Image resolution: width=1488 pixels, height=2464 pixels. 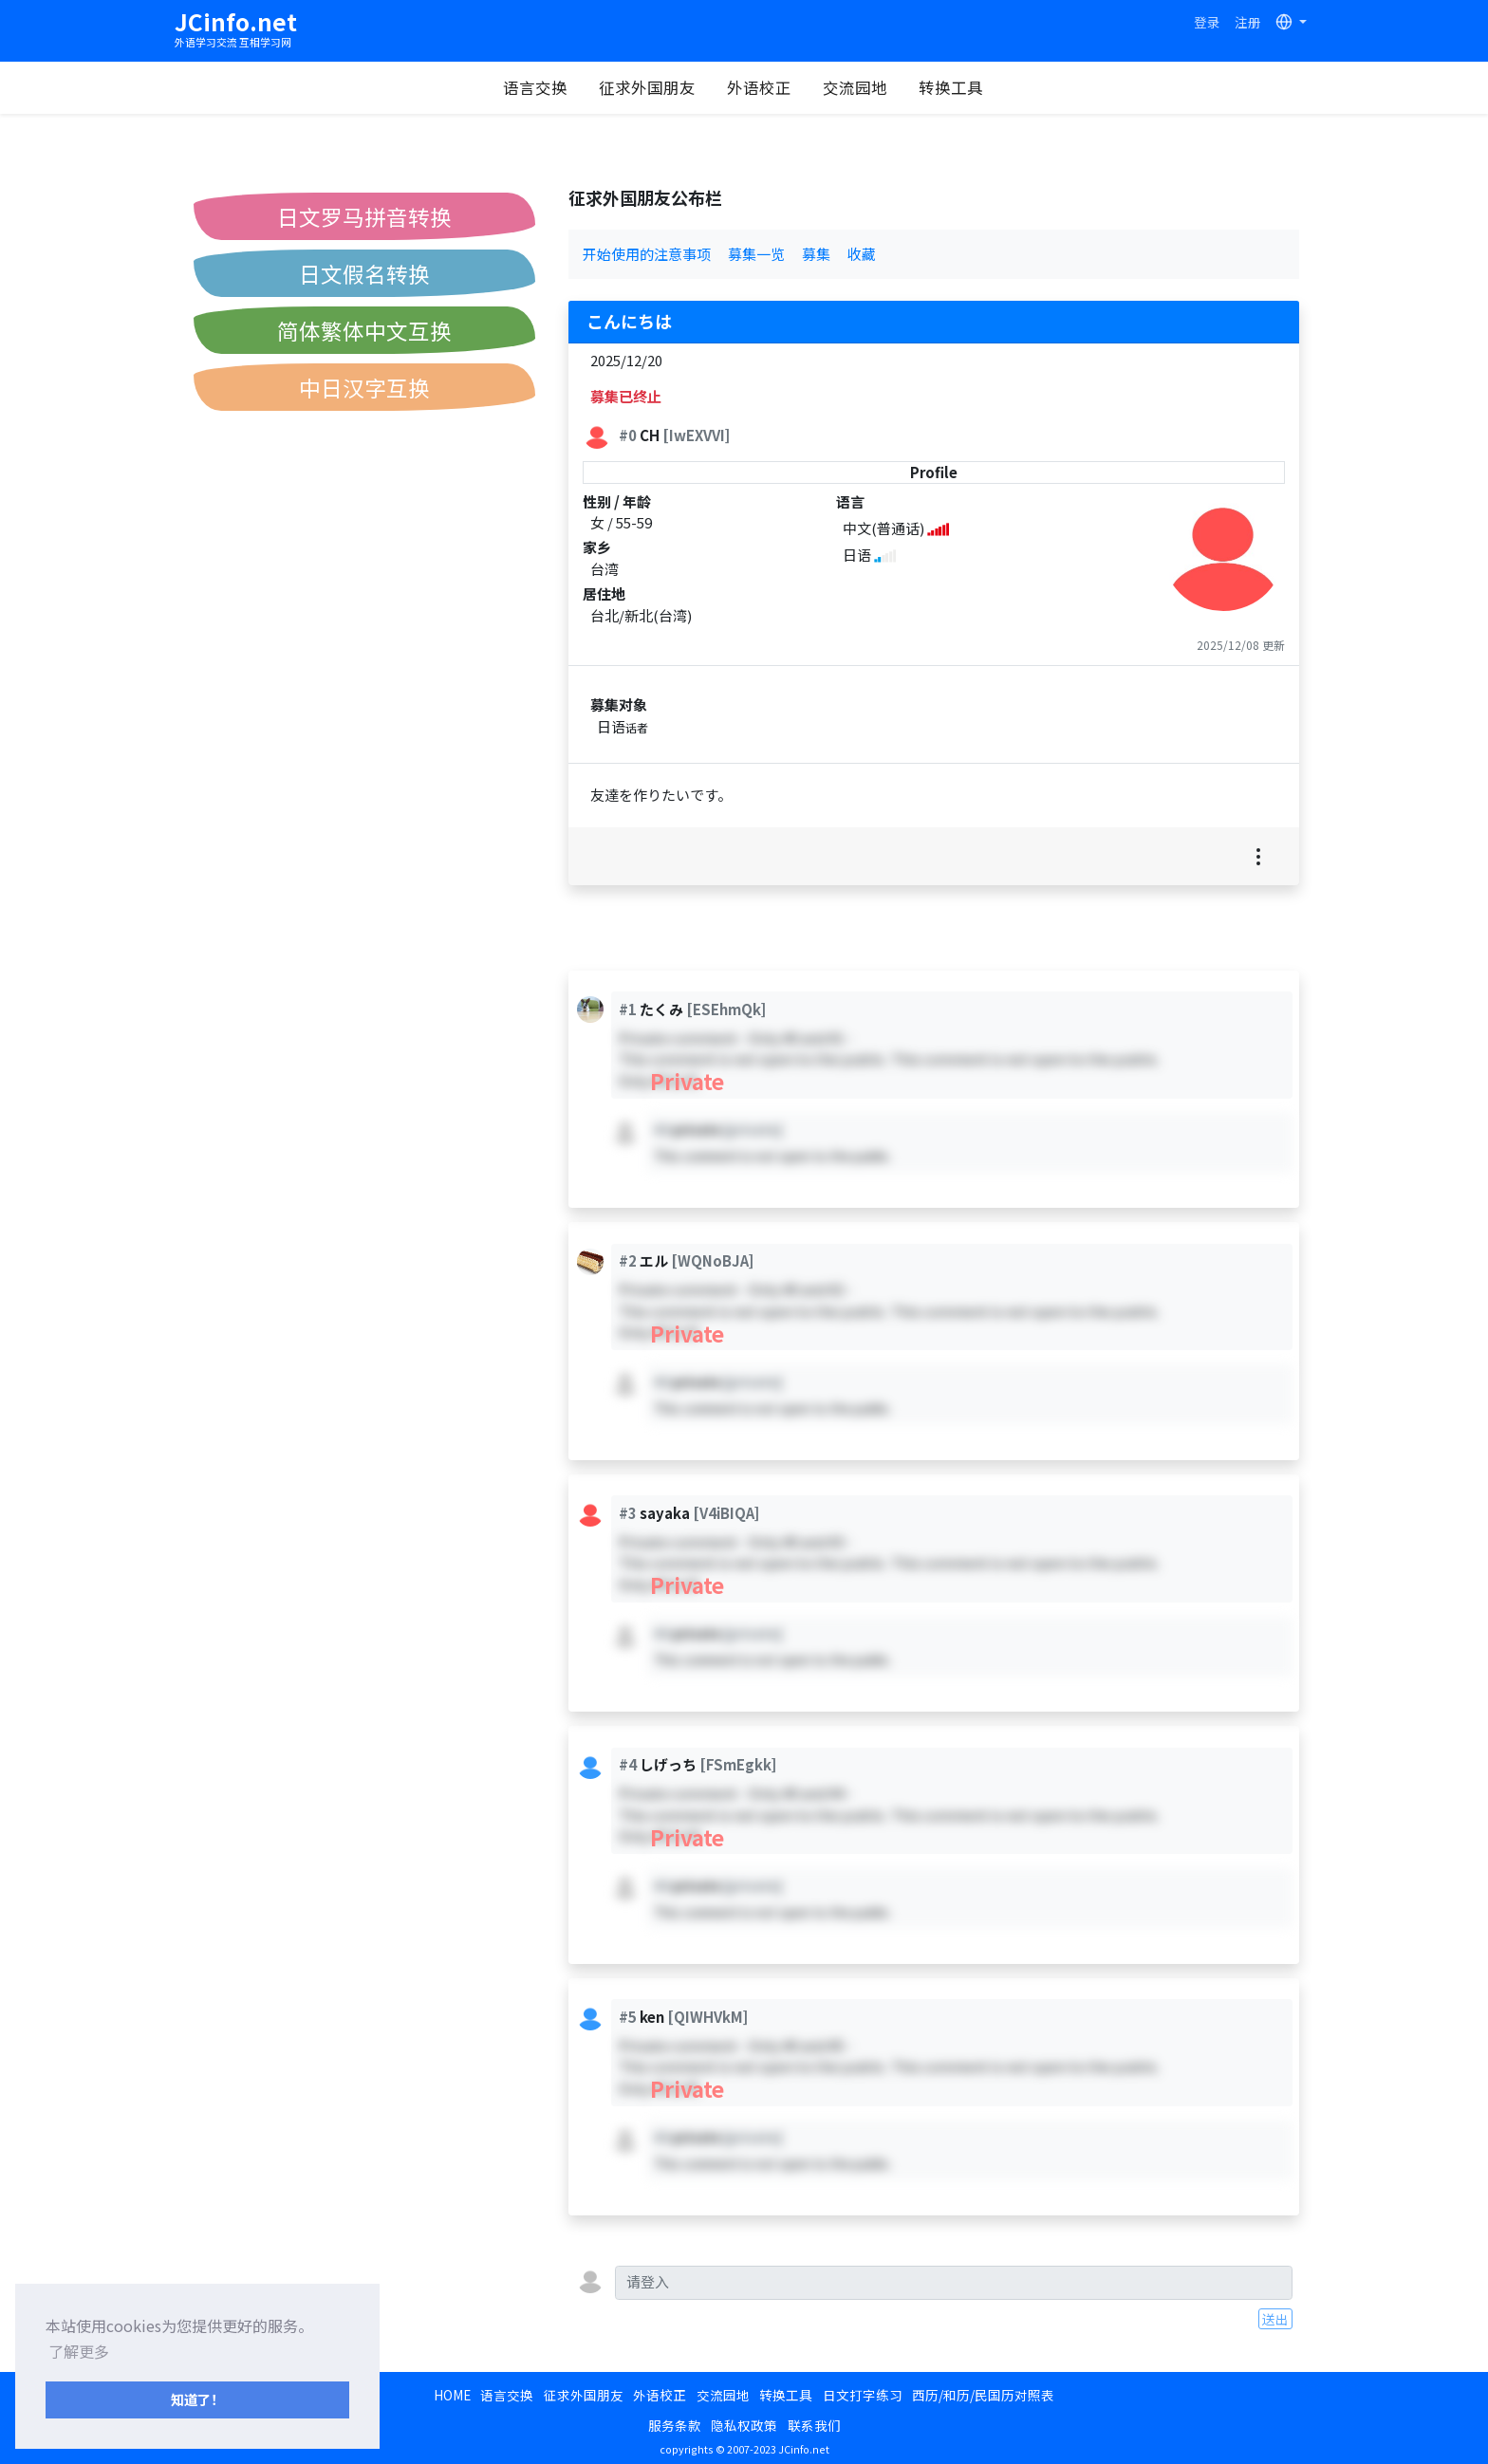 I want to click on 送出, so click(x=1275, y=2318).